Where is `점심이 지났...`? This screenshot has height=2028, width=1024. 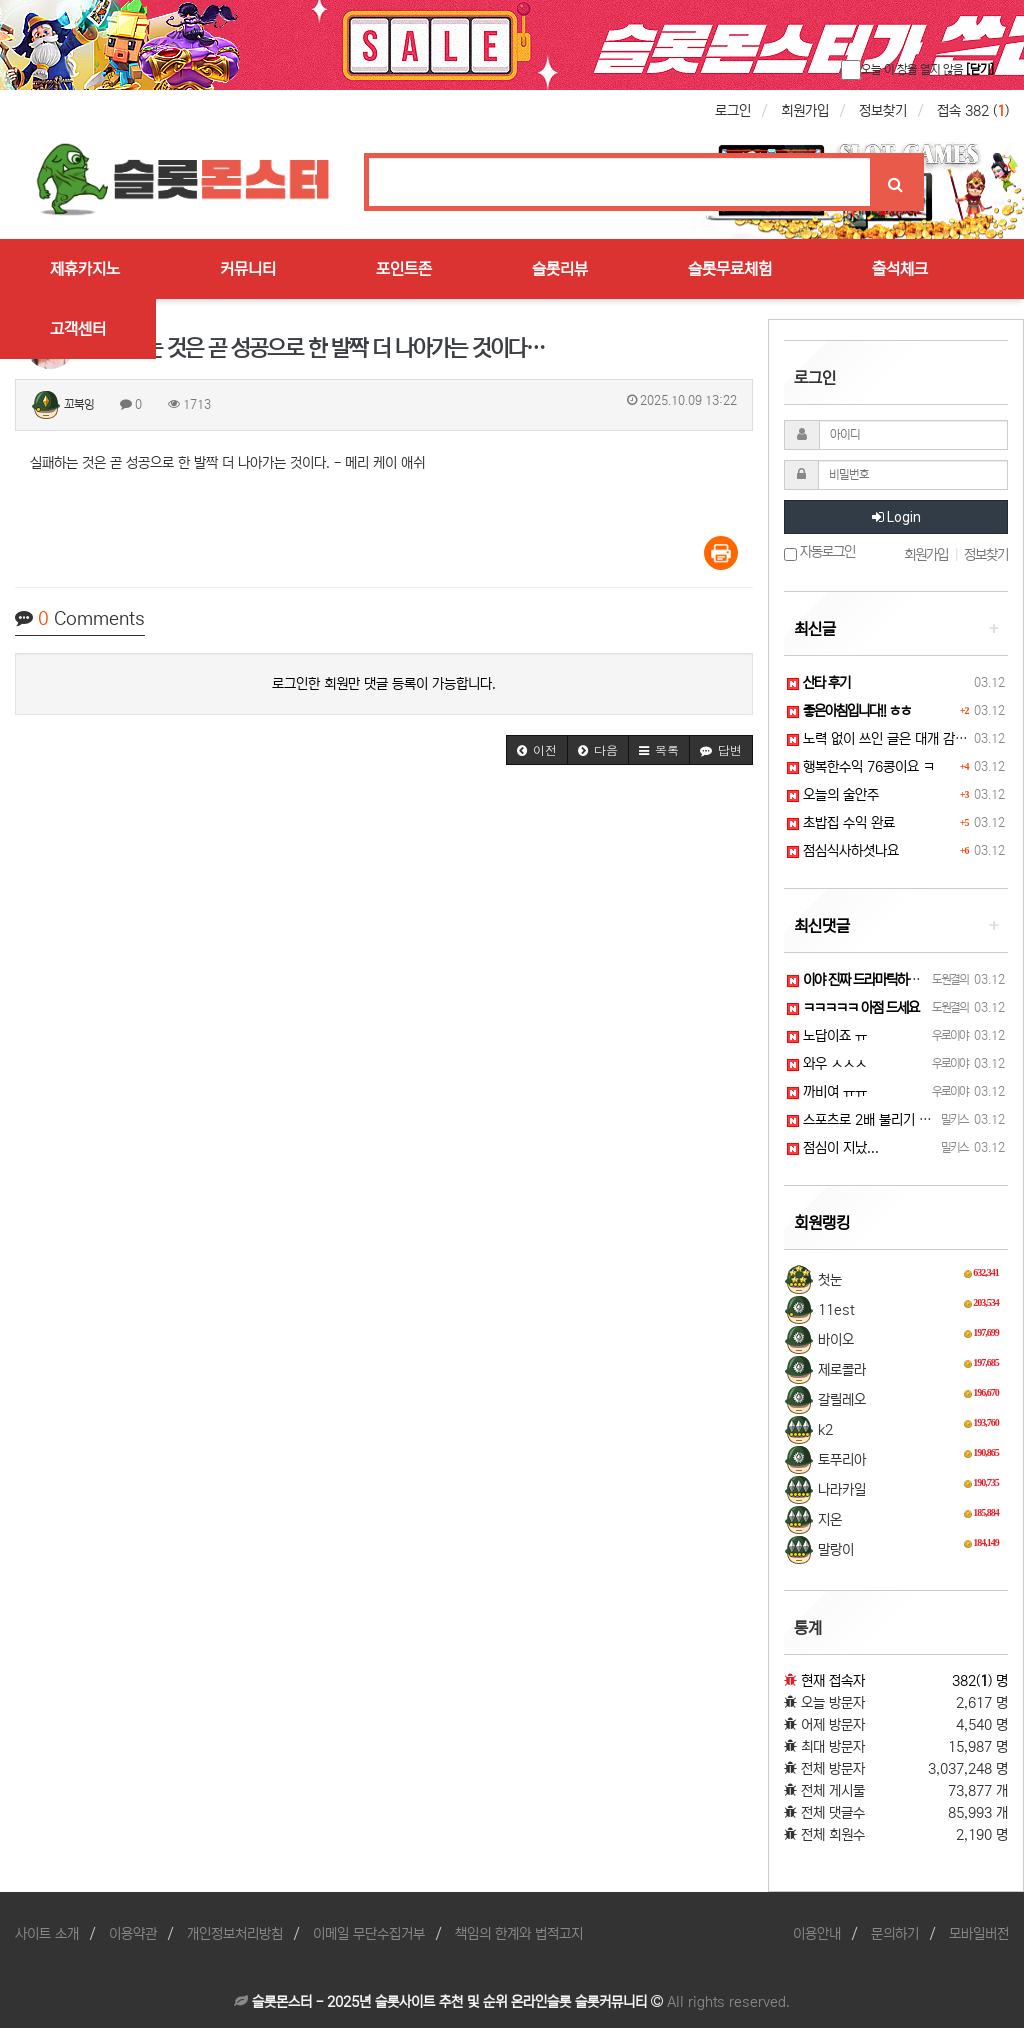 점심이 지났... is located at coordinates (833, 1148).